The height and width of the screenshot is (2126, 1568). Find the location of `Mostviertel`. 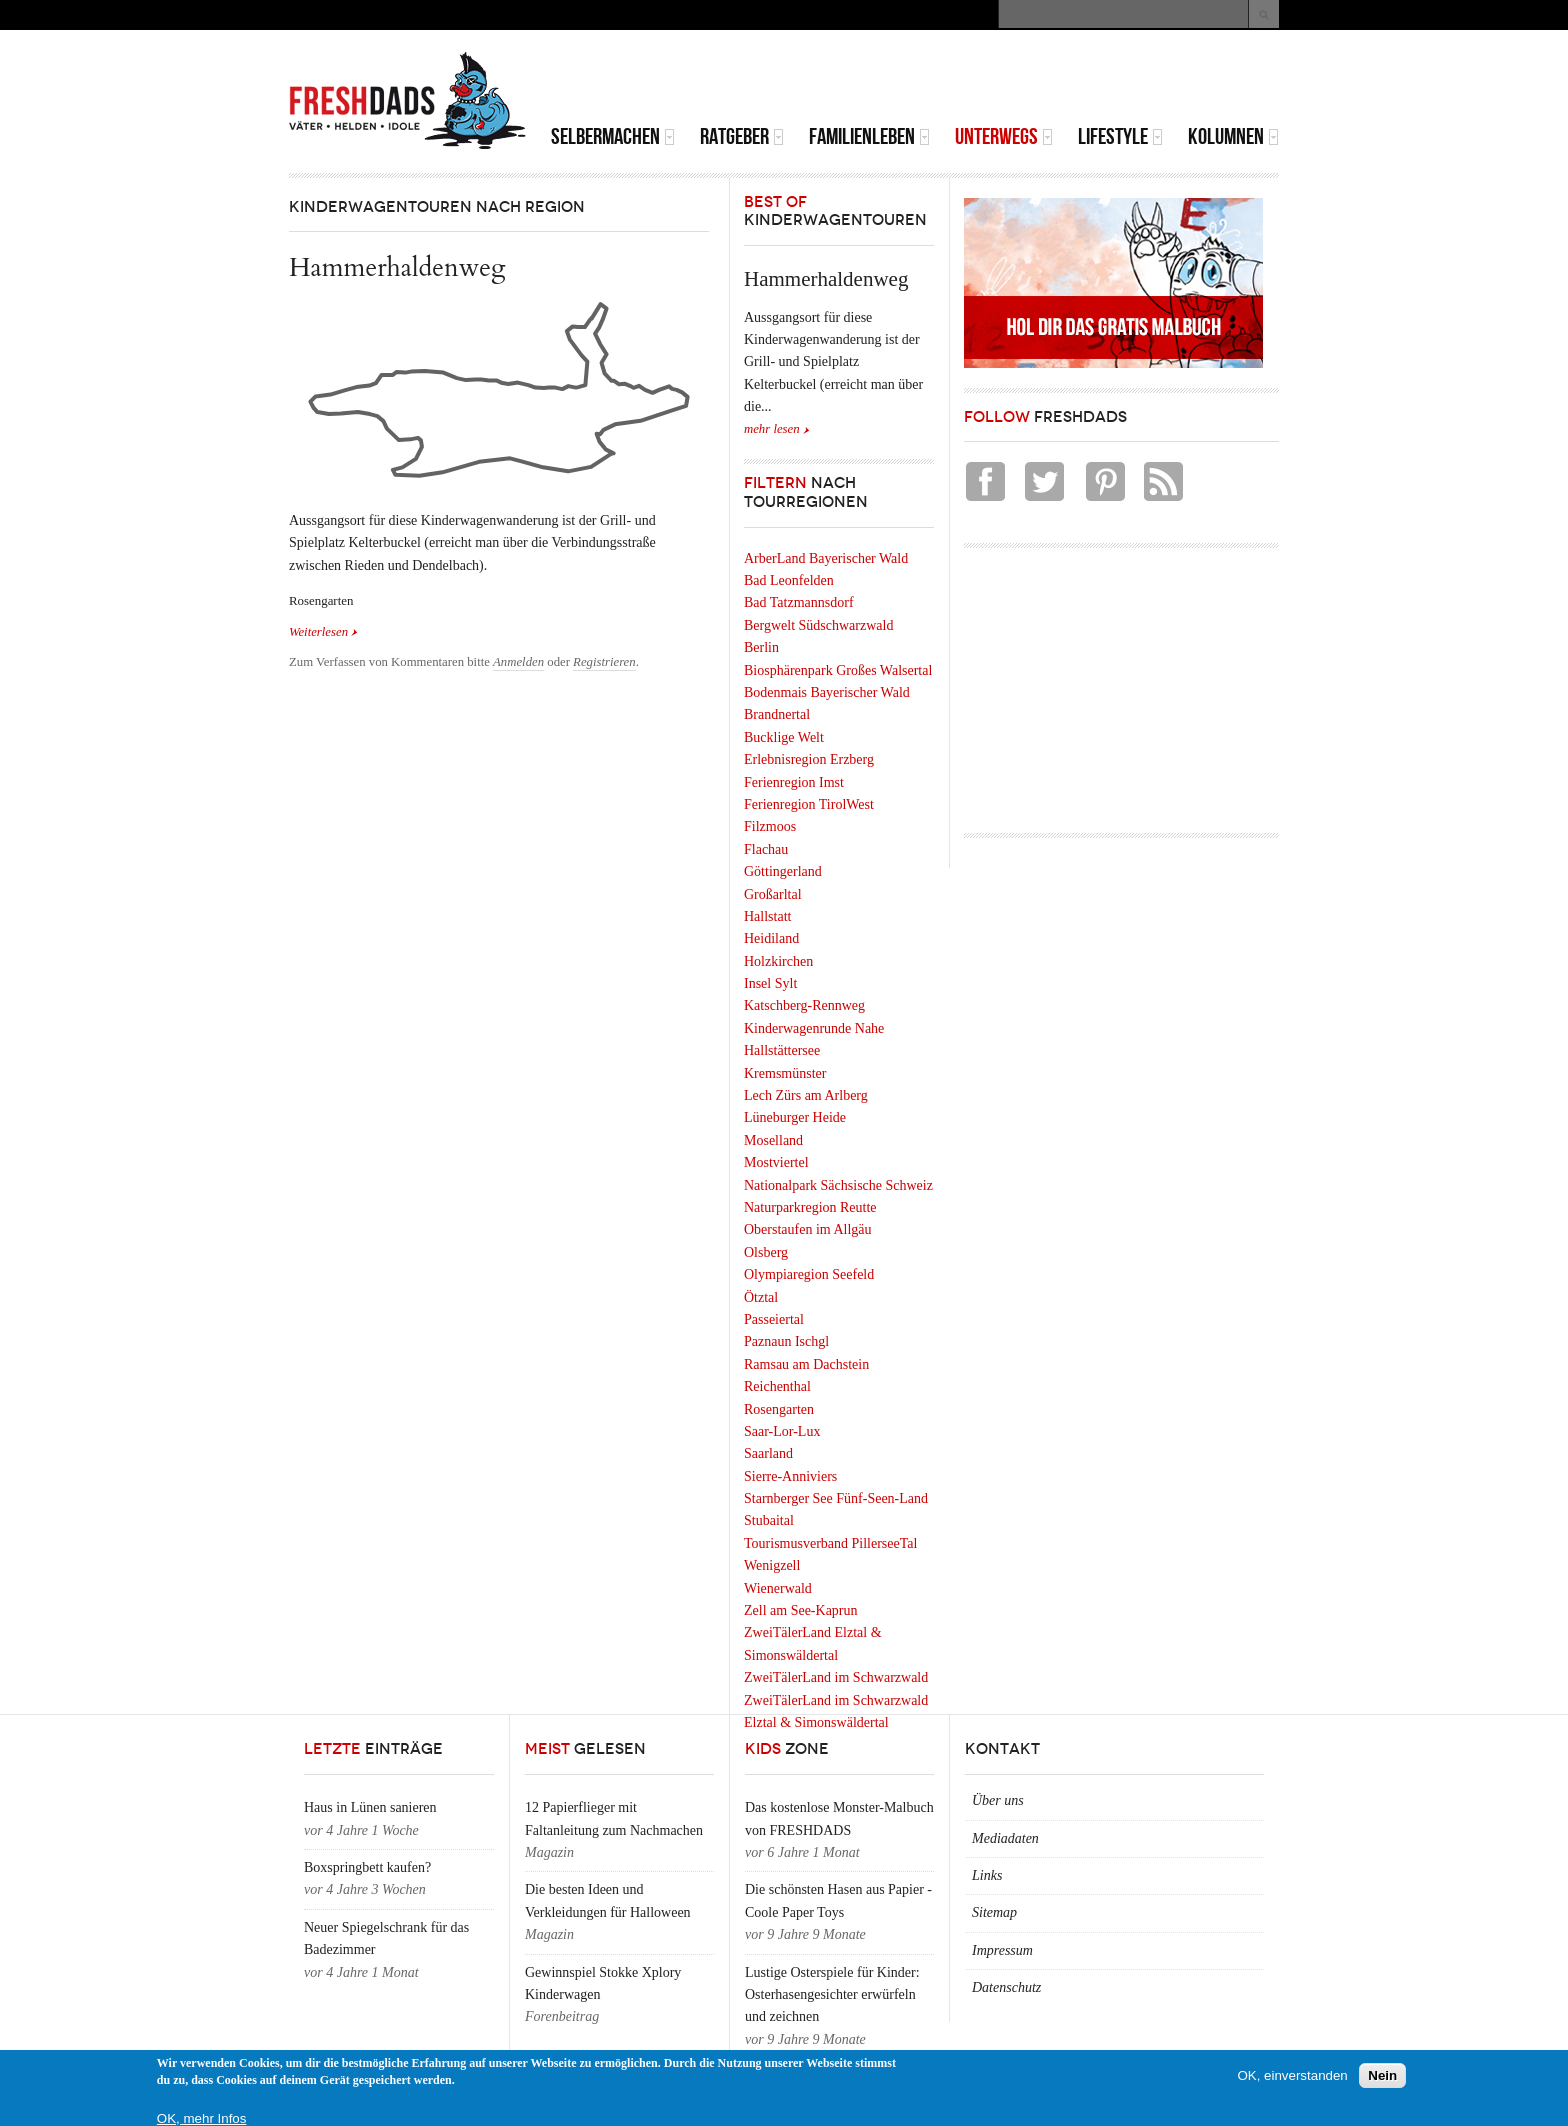

Mostviertel is located at coordinates (776, 1162).